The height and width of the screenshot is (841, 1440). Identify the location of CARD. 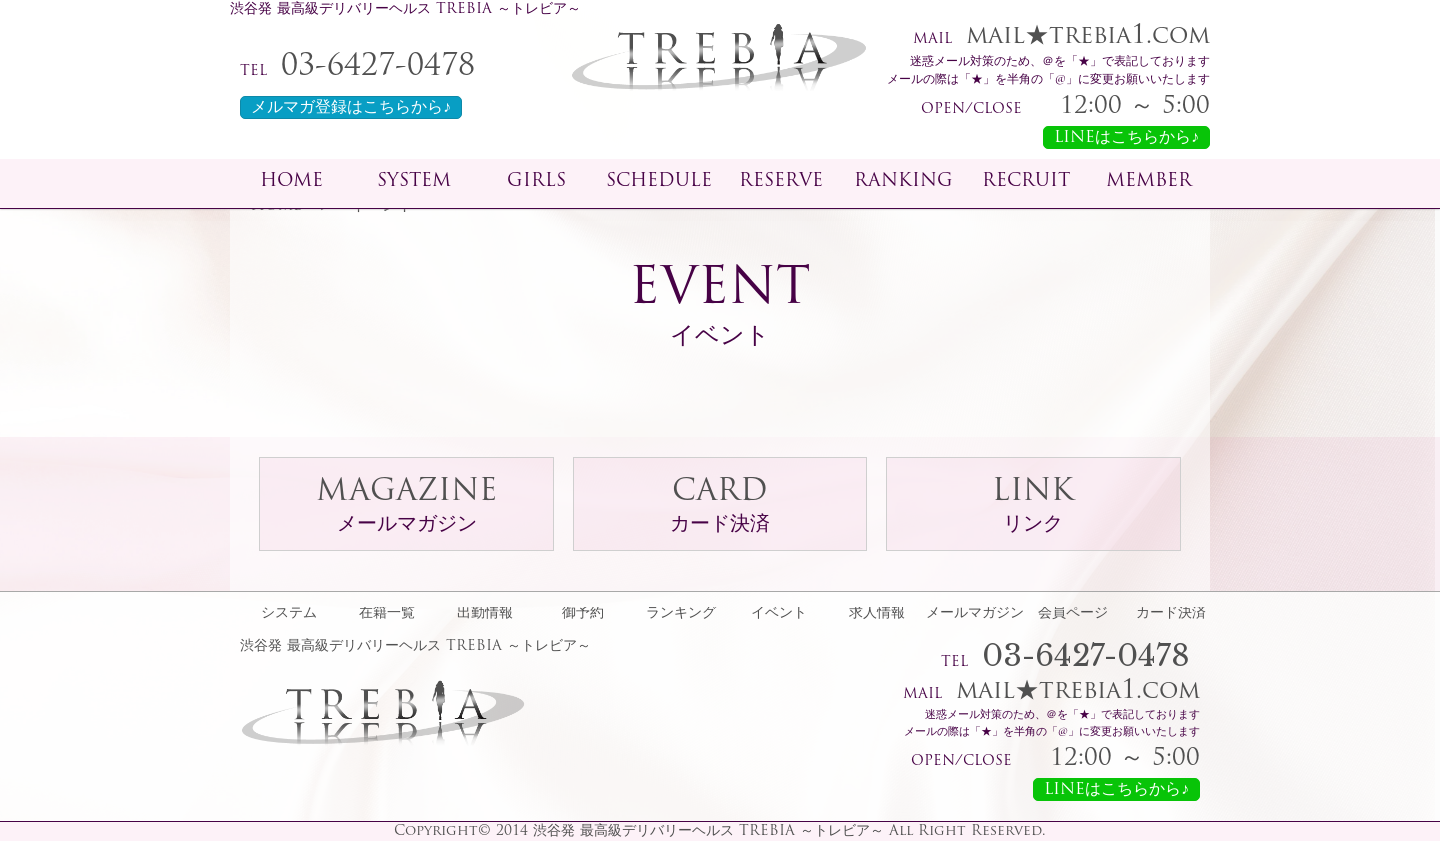
(720, 506).